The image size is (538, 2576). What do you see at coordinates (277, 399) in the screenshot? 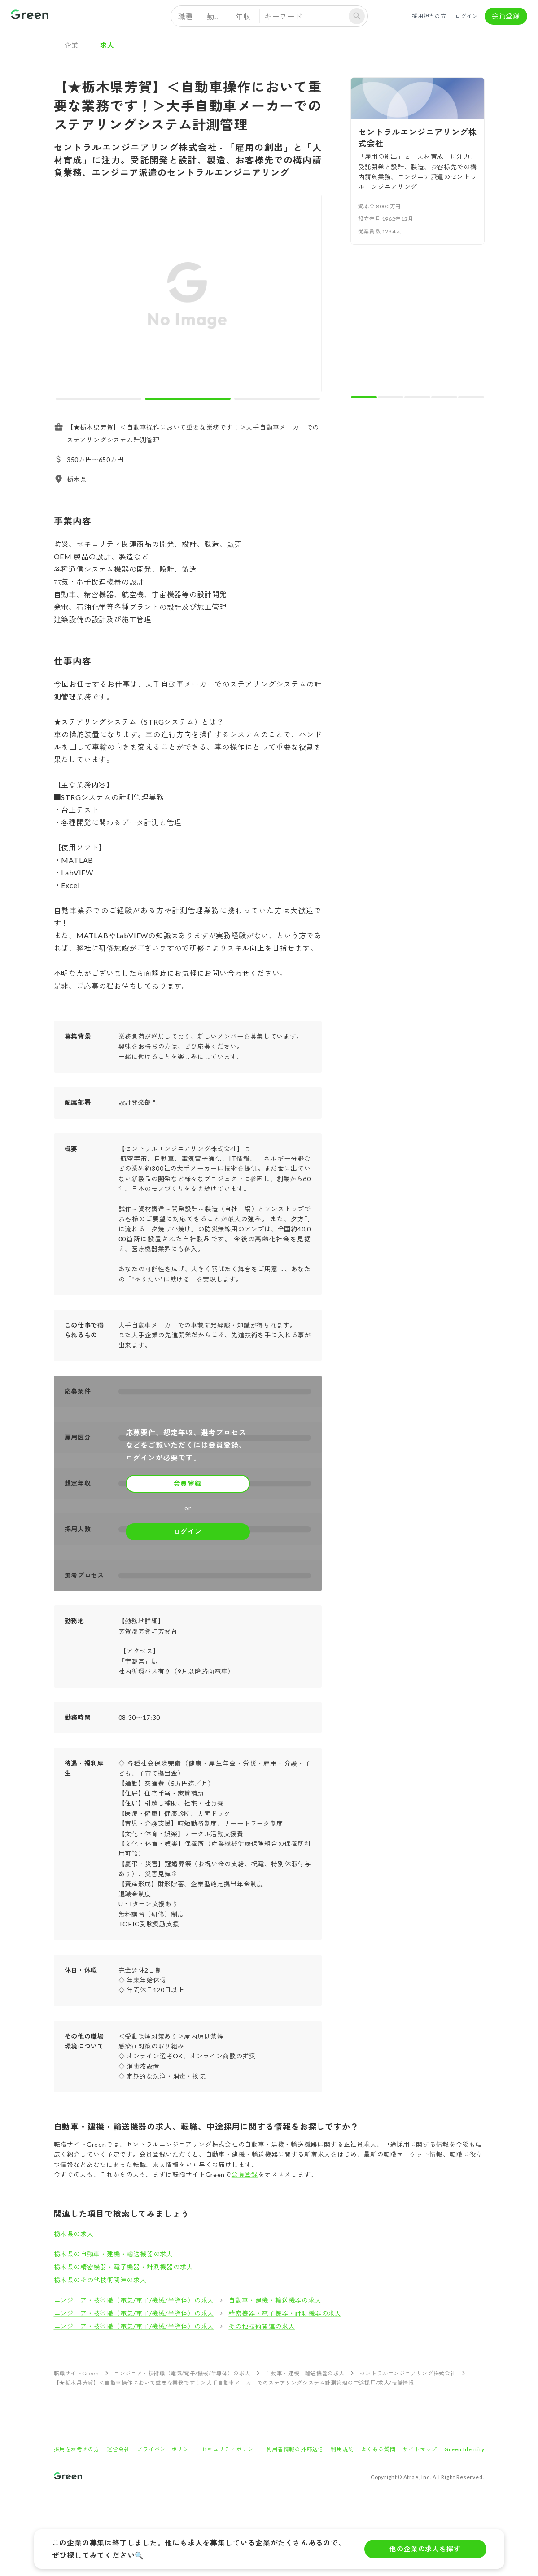
I see `[carousel indicator 3]` at bounding box center [277, 399].